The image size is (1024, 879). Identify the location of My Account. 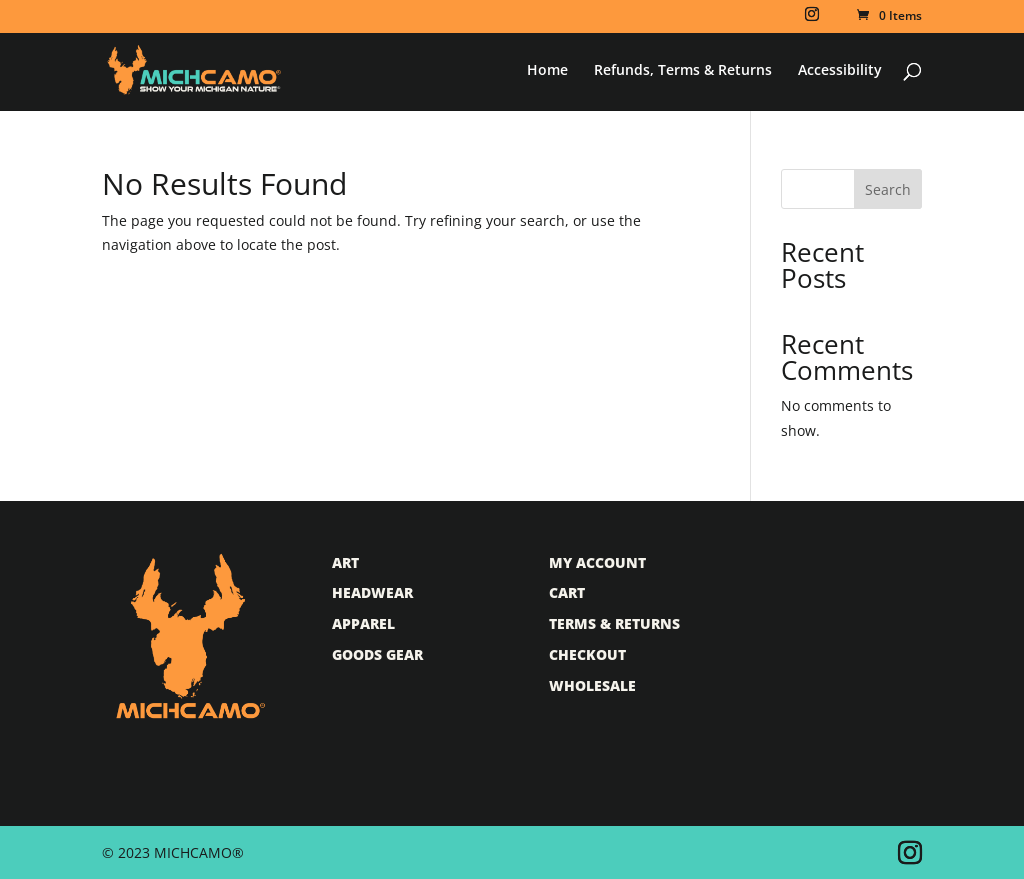
(597, 562).